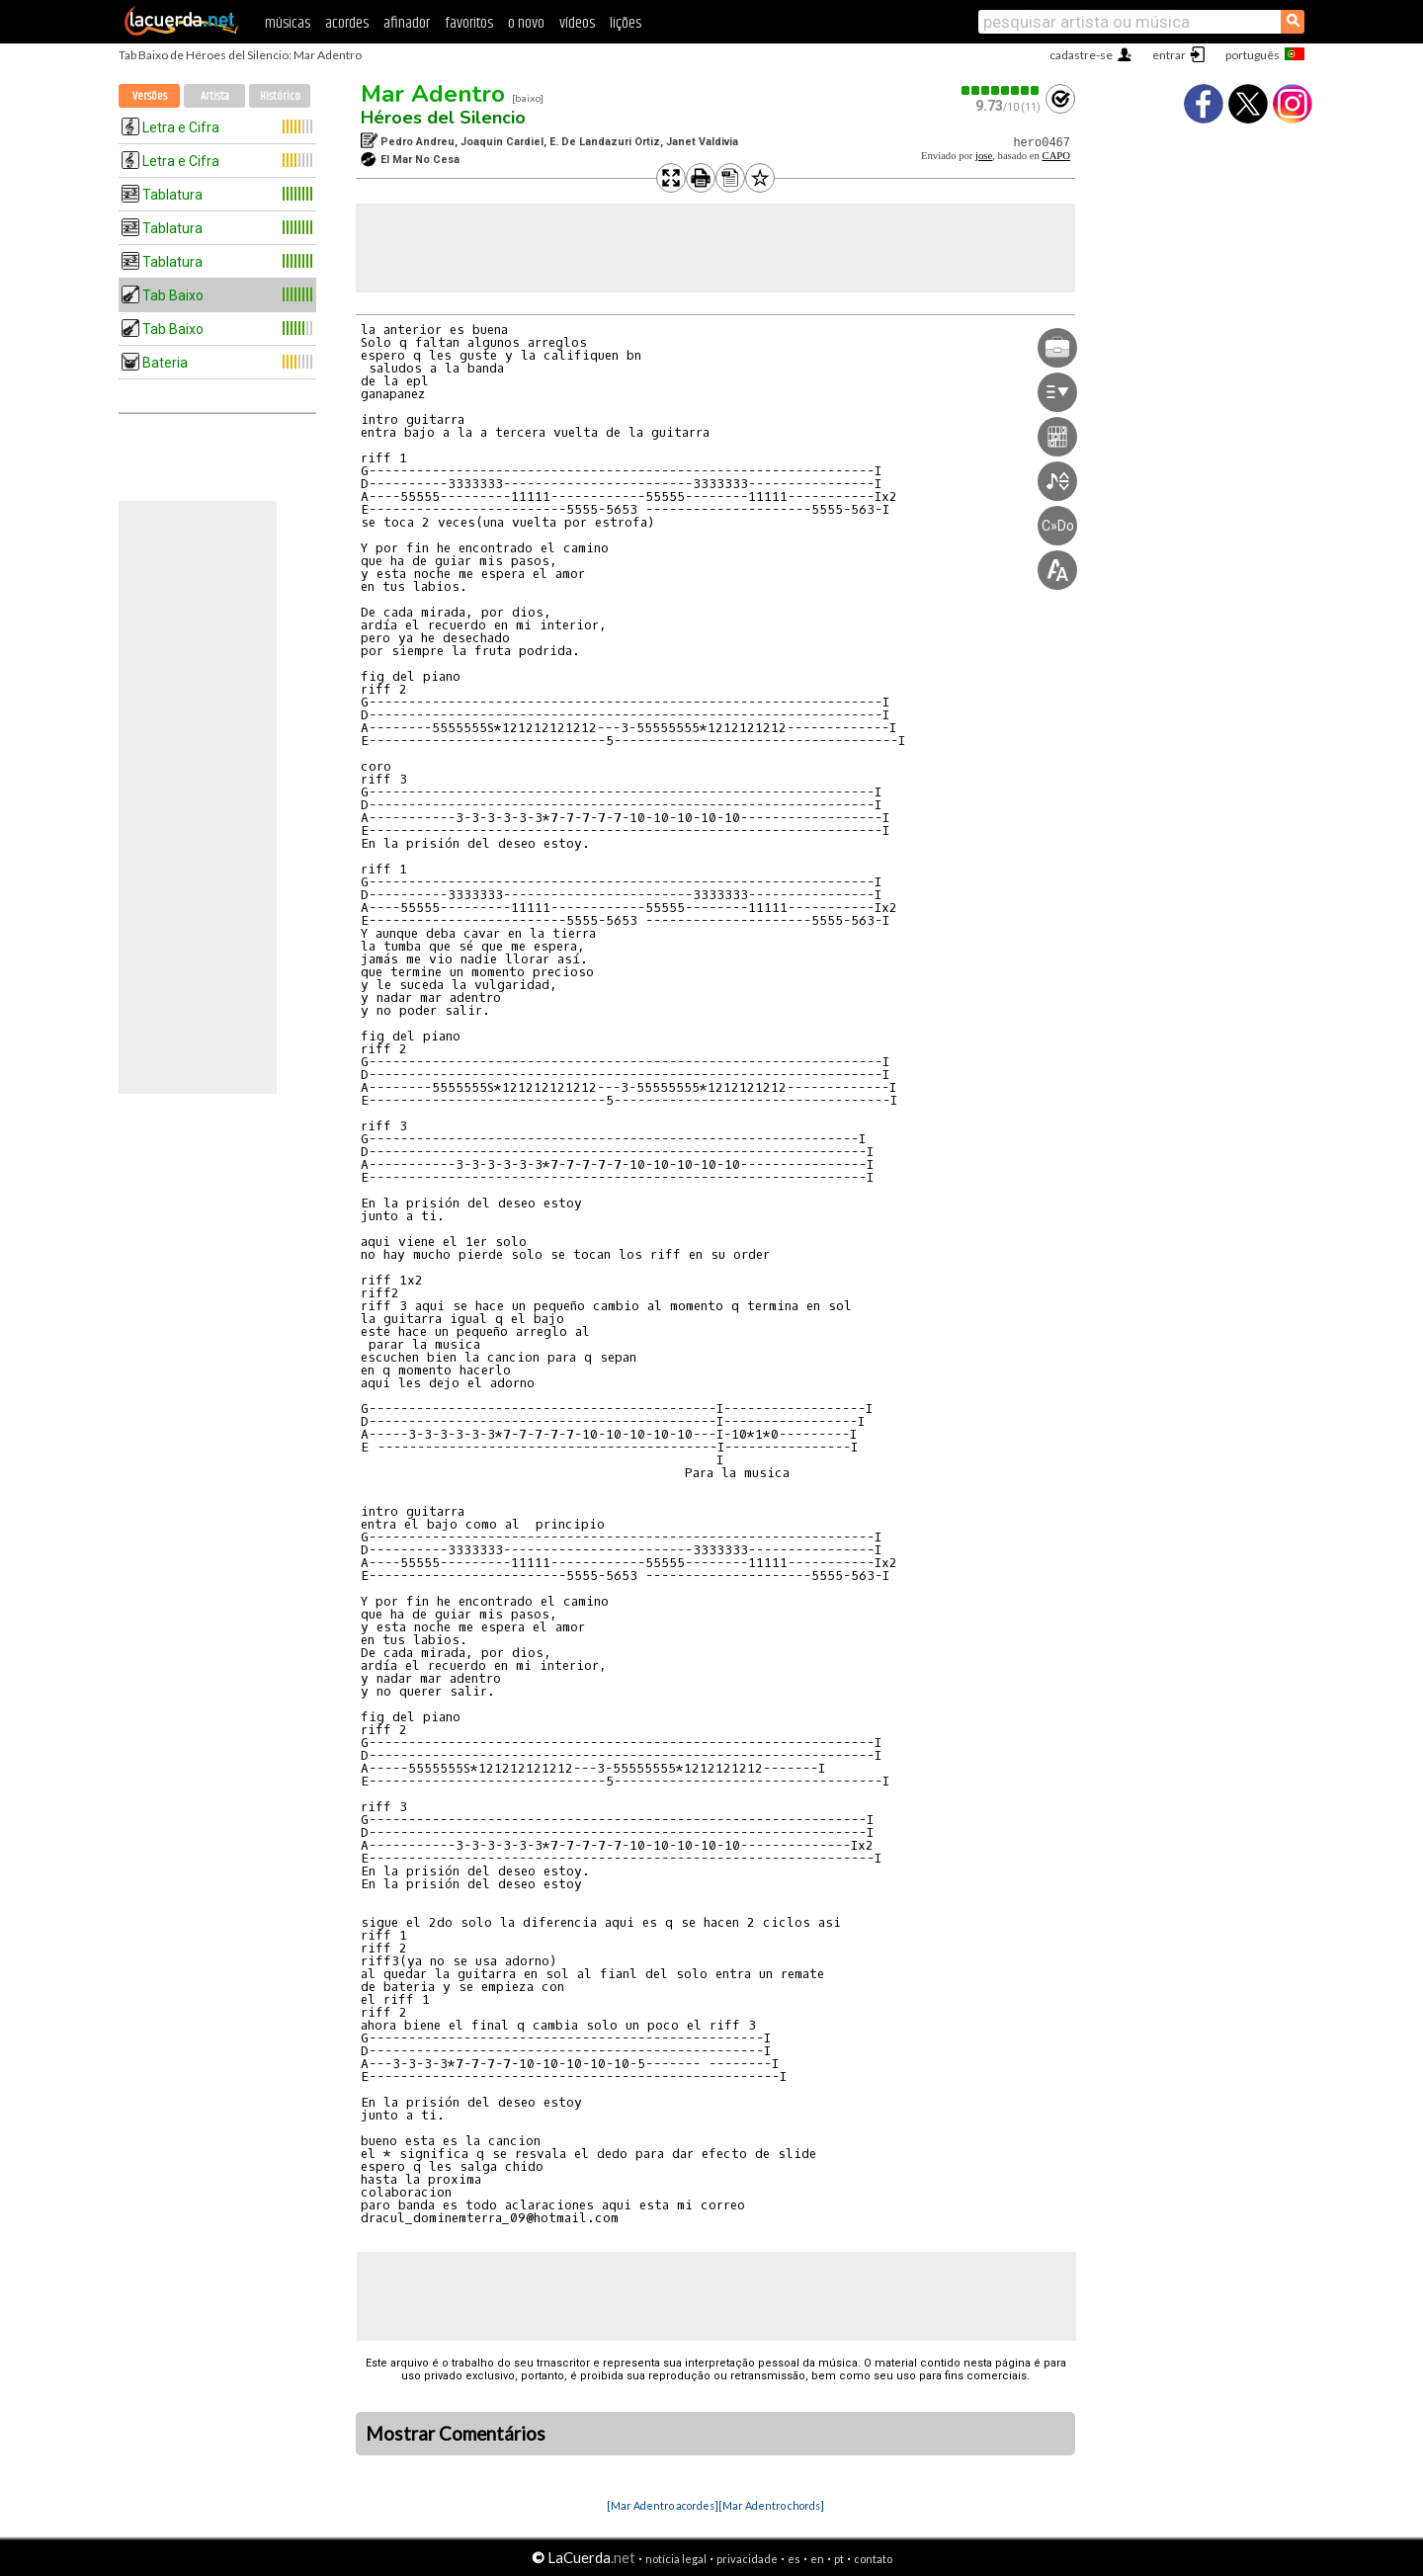  What do you see at coordinates (433, 94) in the screenshot?
I see `Mar Adentro` at bounding box center [433, 94].